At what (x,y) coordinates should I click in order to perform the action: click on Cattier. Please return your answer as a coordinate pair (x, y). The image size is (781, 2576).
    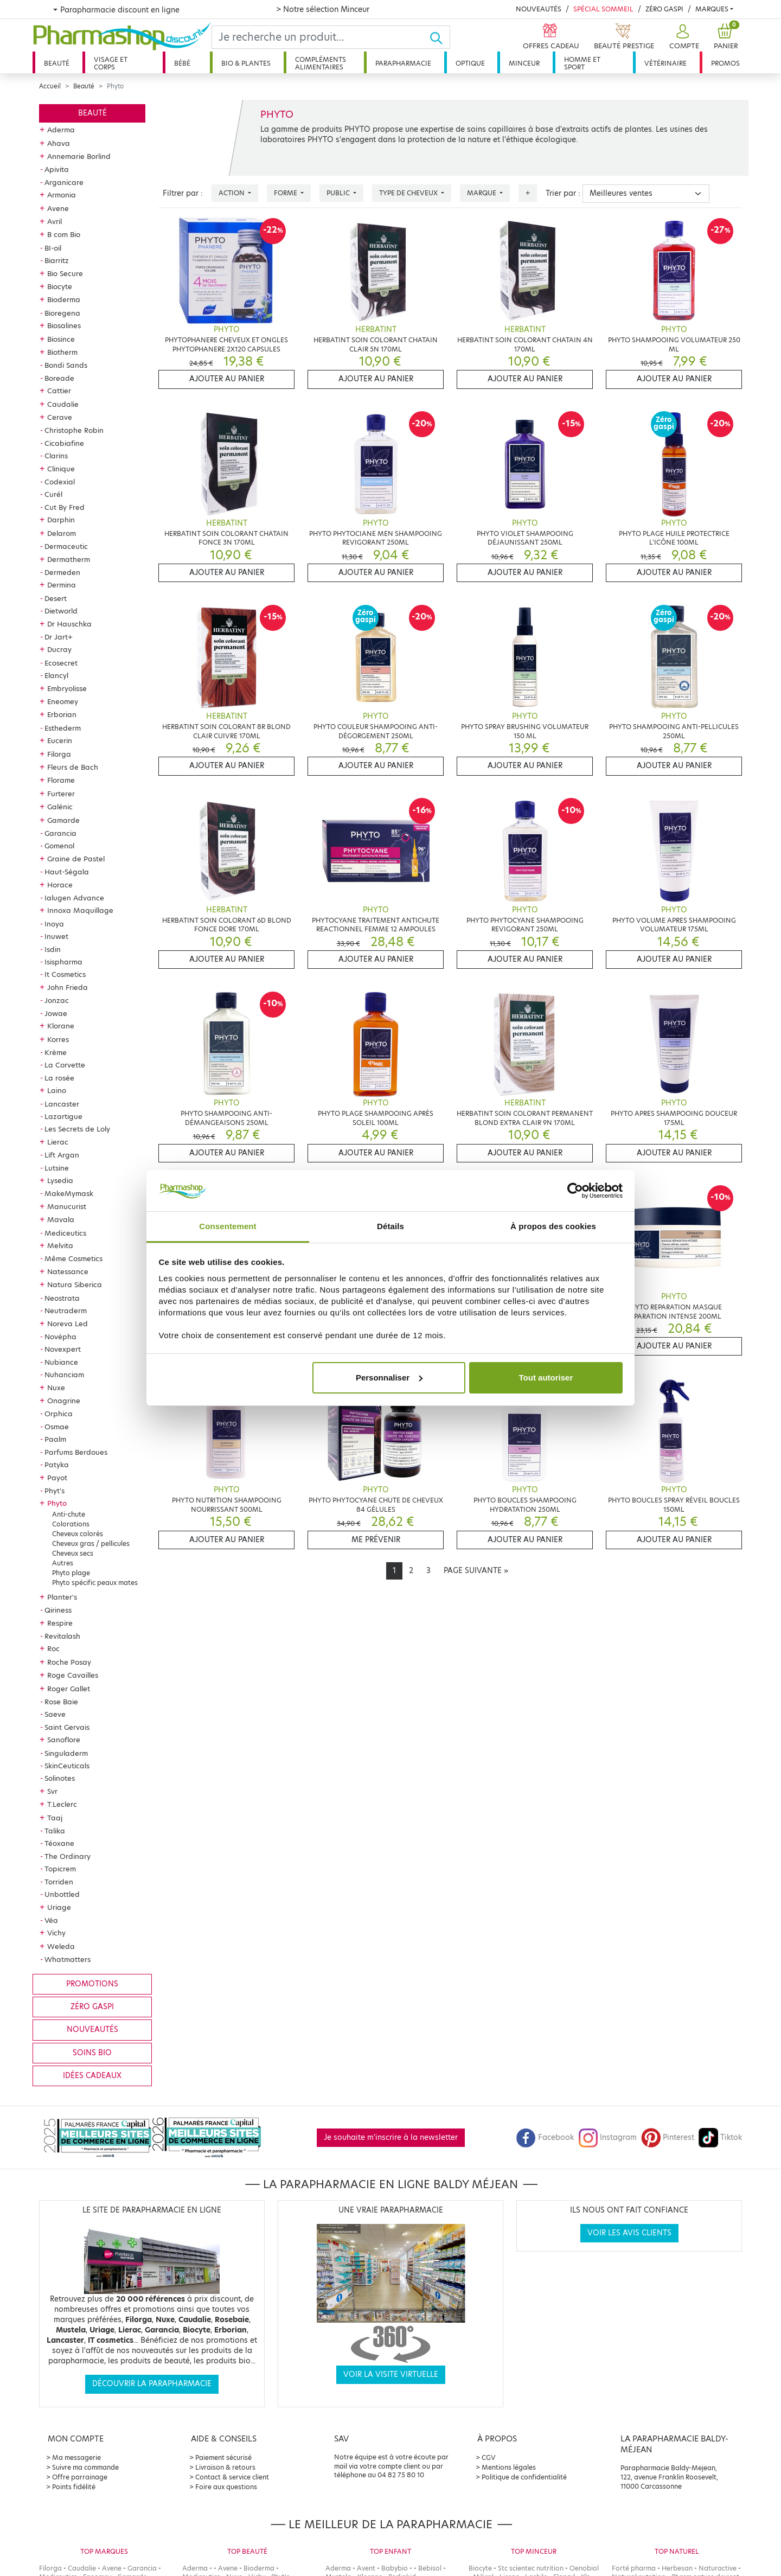
    Looking at the image, I should click on (59, 390).